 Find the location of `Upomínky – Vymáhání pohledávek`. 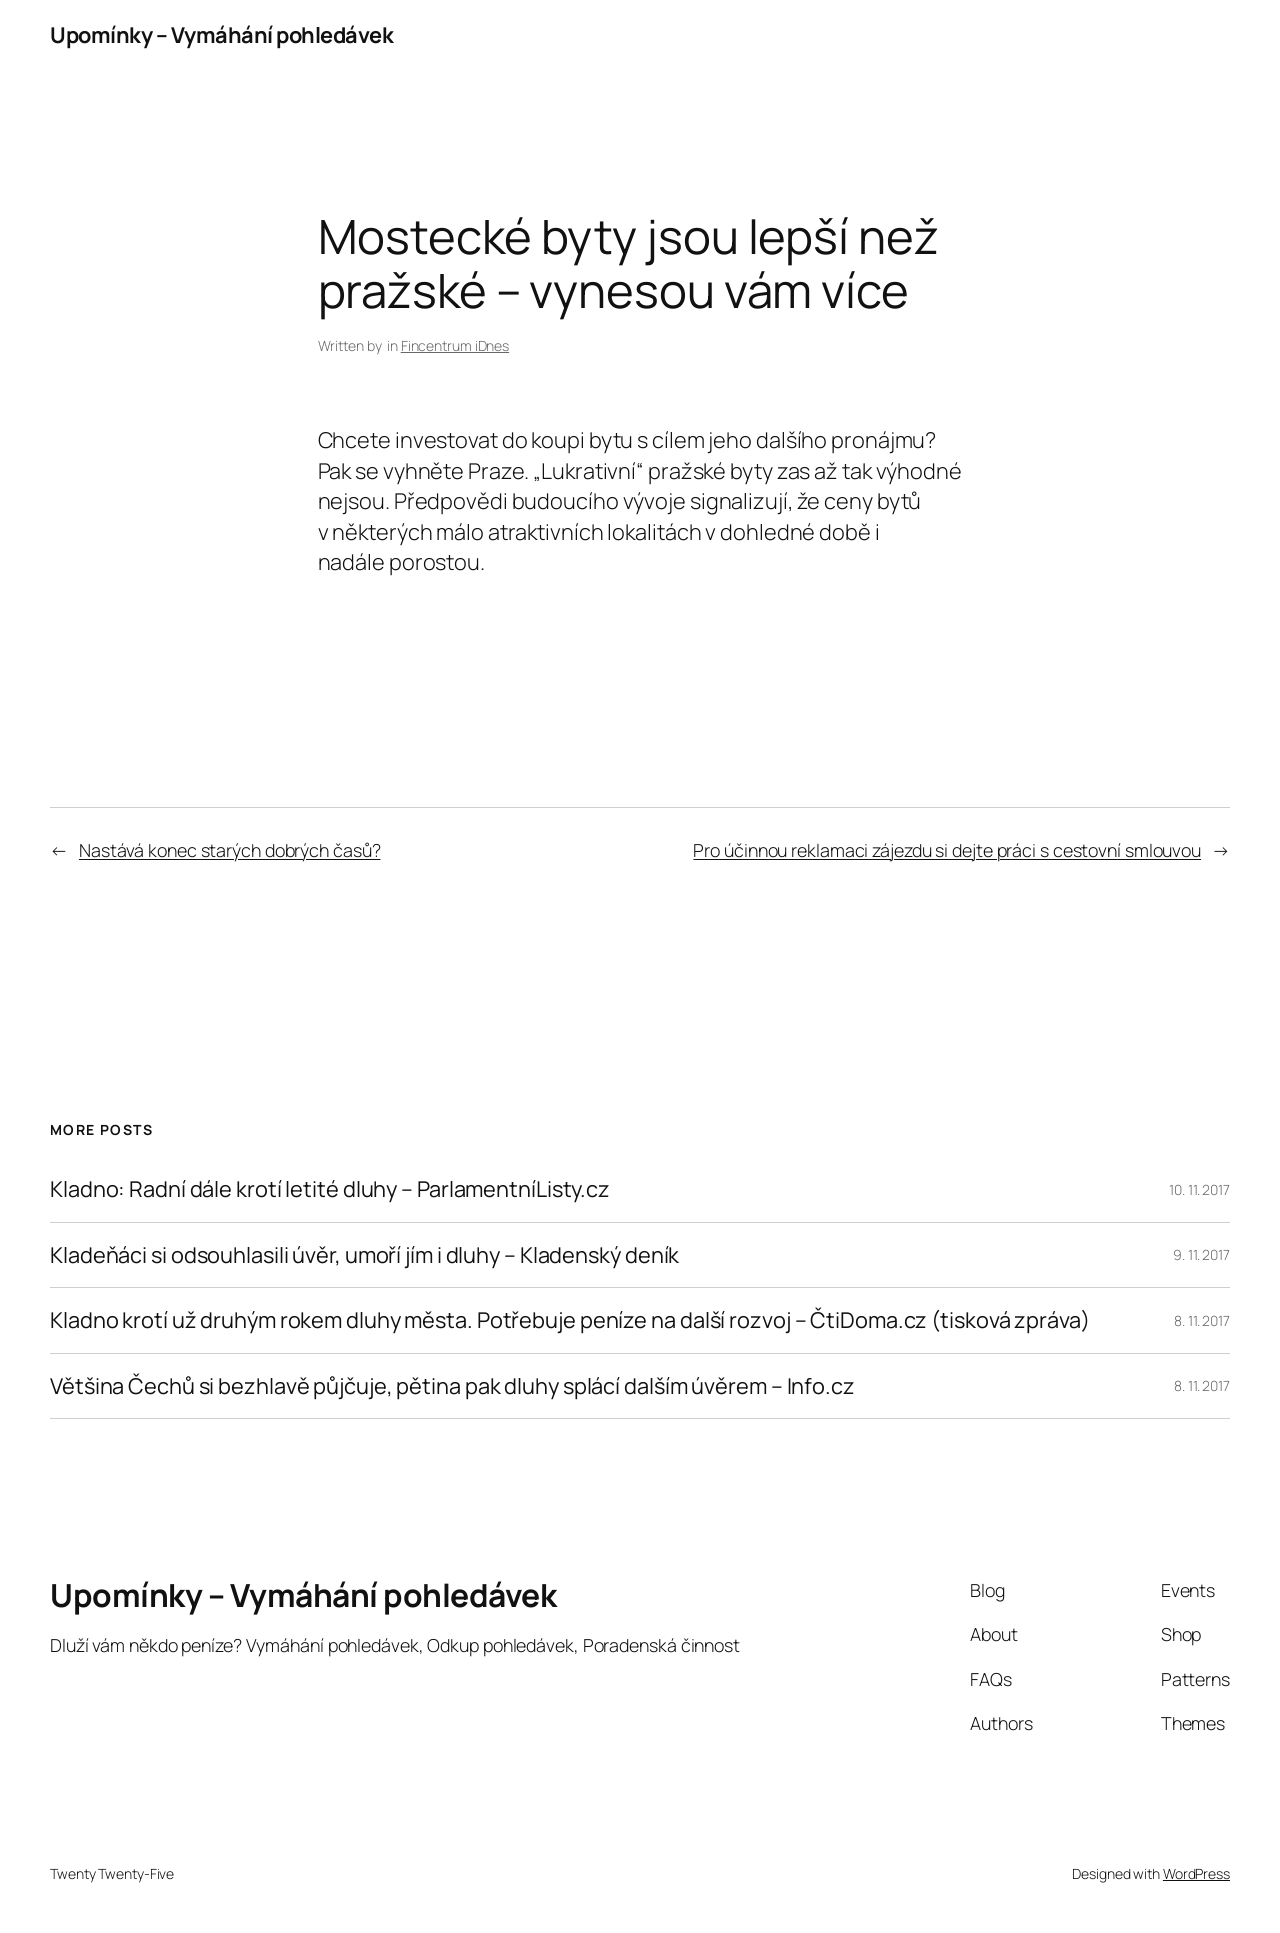

Upomínky – Vymáhání pohledávek is located at coordinates (221, 35).